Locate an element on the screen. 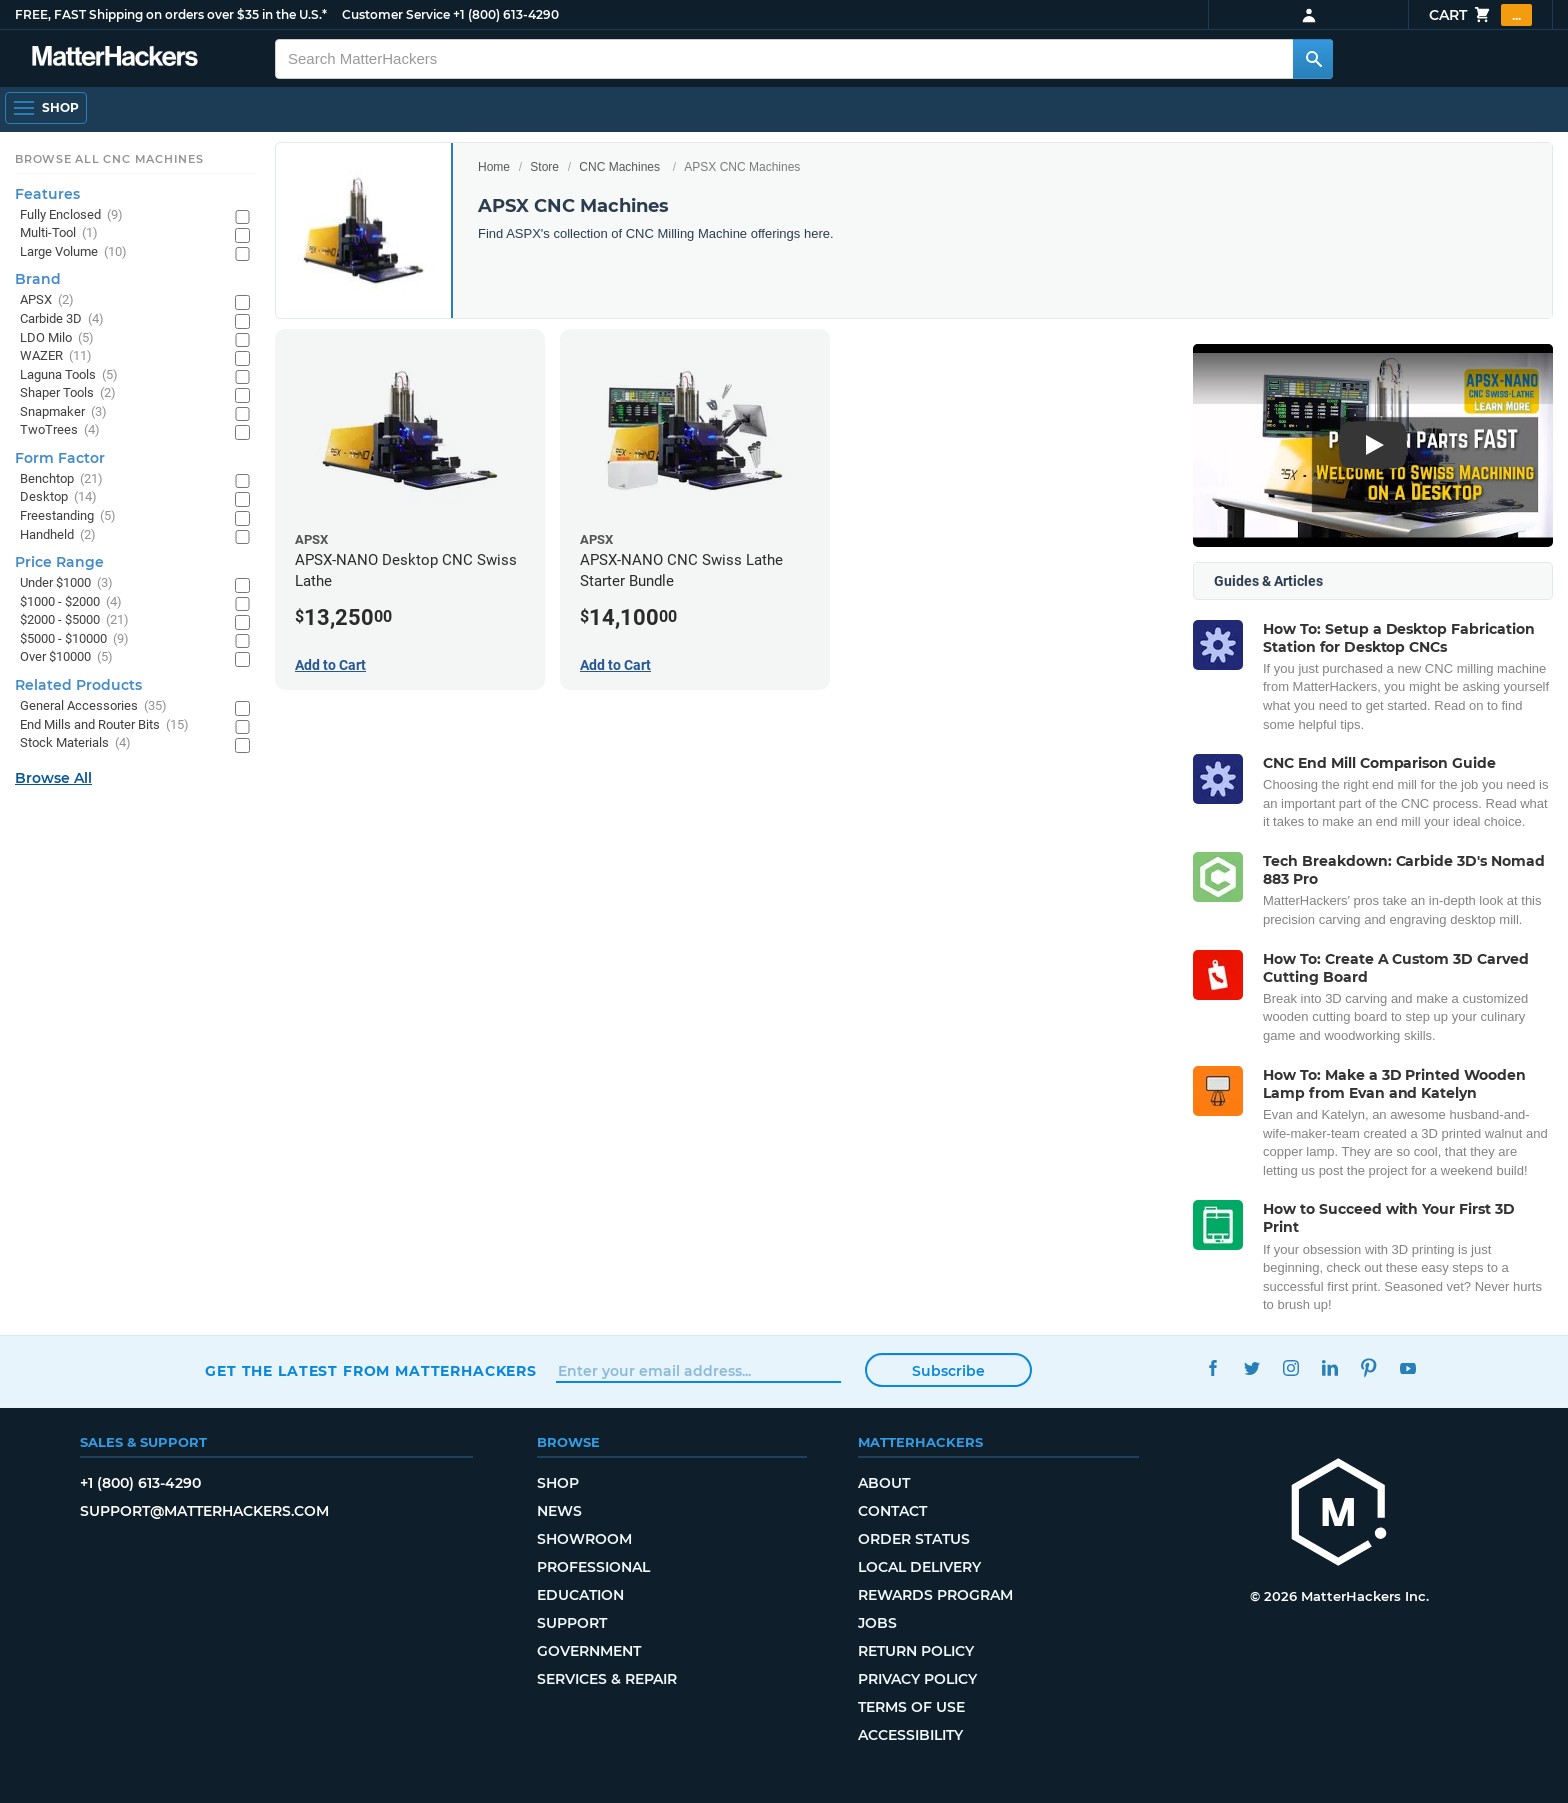 The image size is (1568, 1803). Facebook is located at coordinates (1212, 1368).